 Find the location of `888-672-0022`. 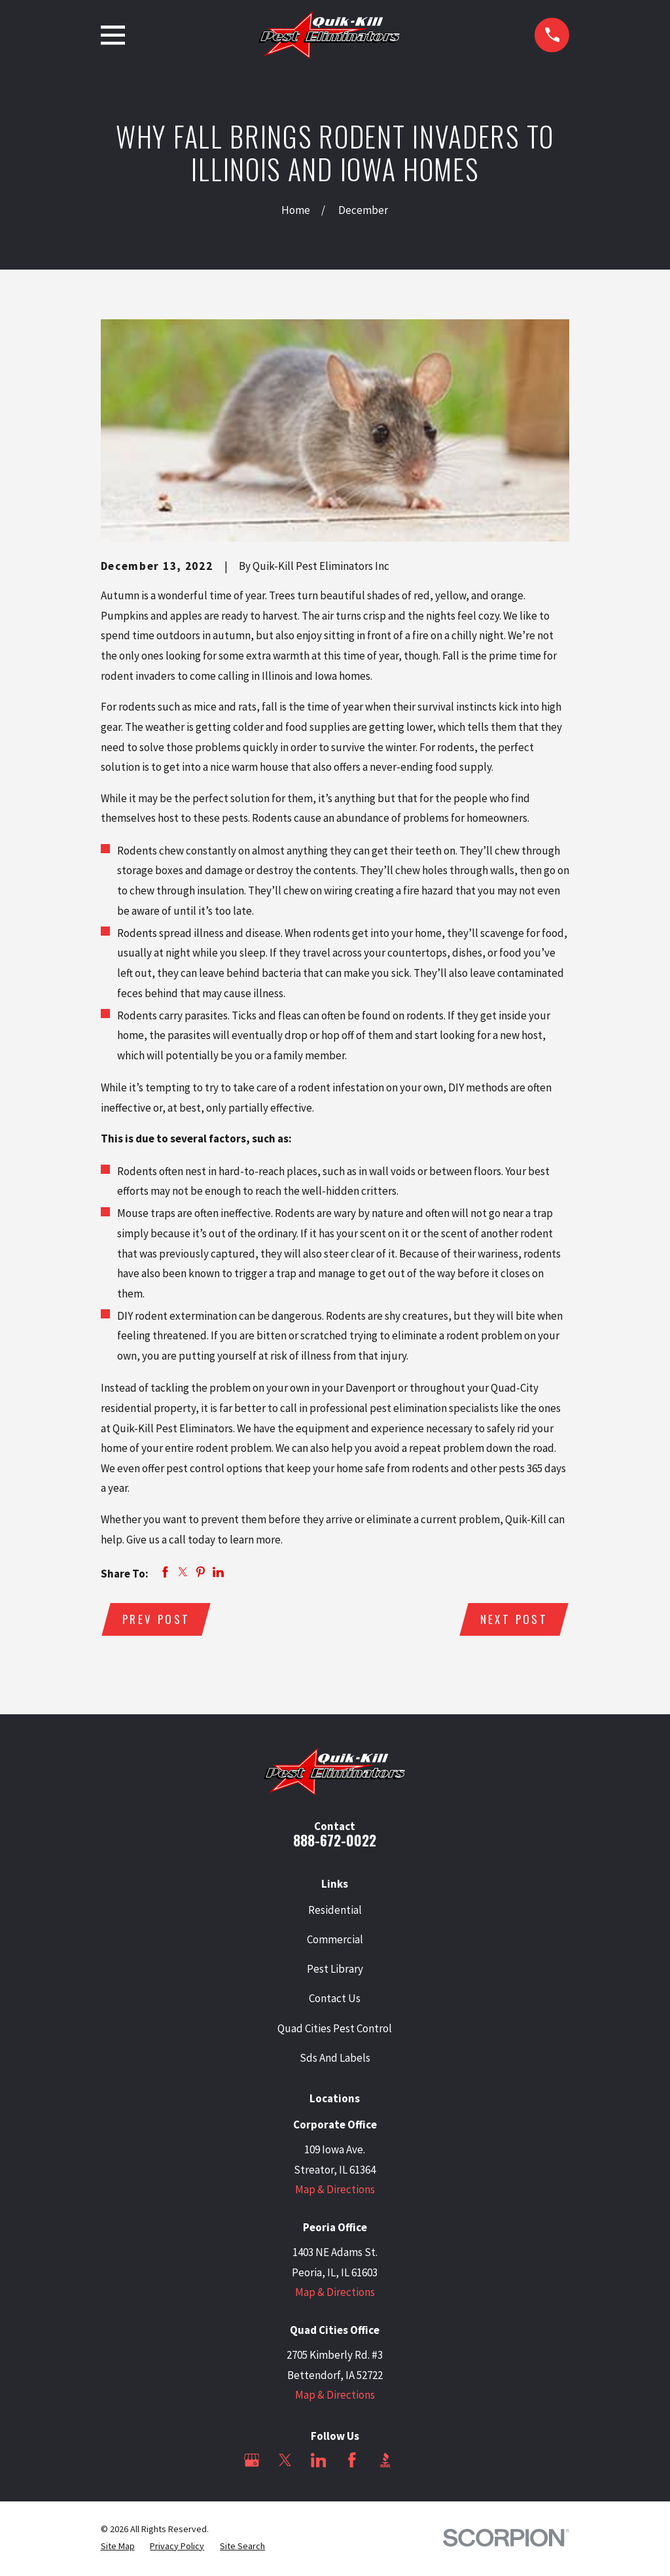

888-672-0022 is located at coordinates (334, 1842).